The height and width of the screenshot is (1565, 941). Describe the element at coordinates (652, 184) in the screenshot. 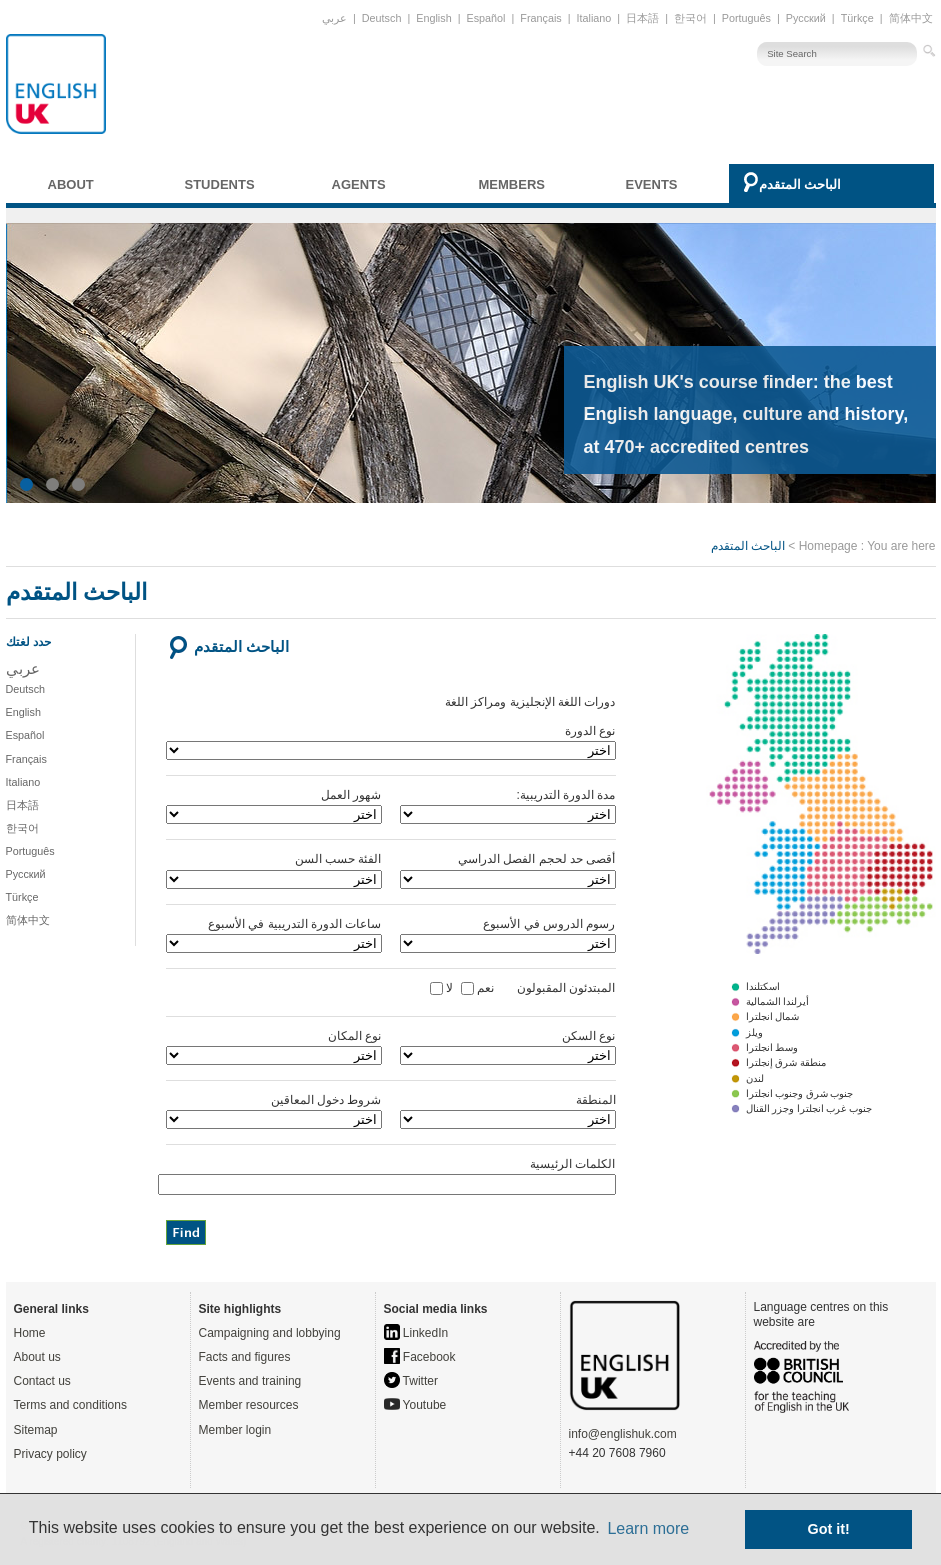

I see `Events` at that location.